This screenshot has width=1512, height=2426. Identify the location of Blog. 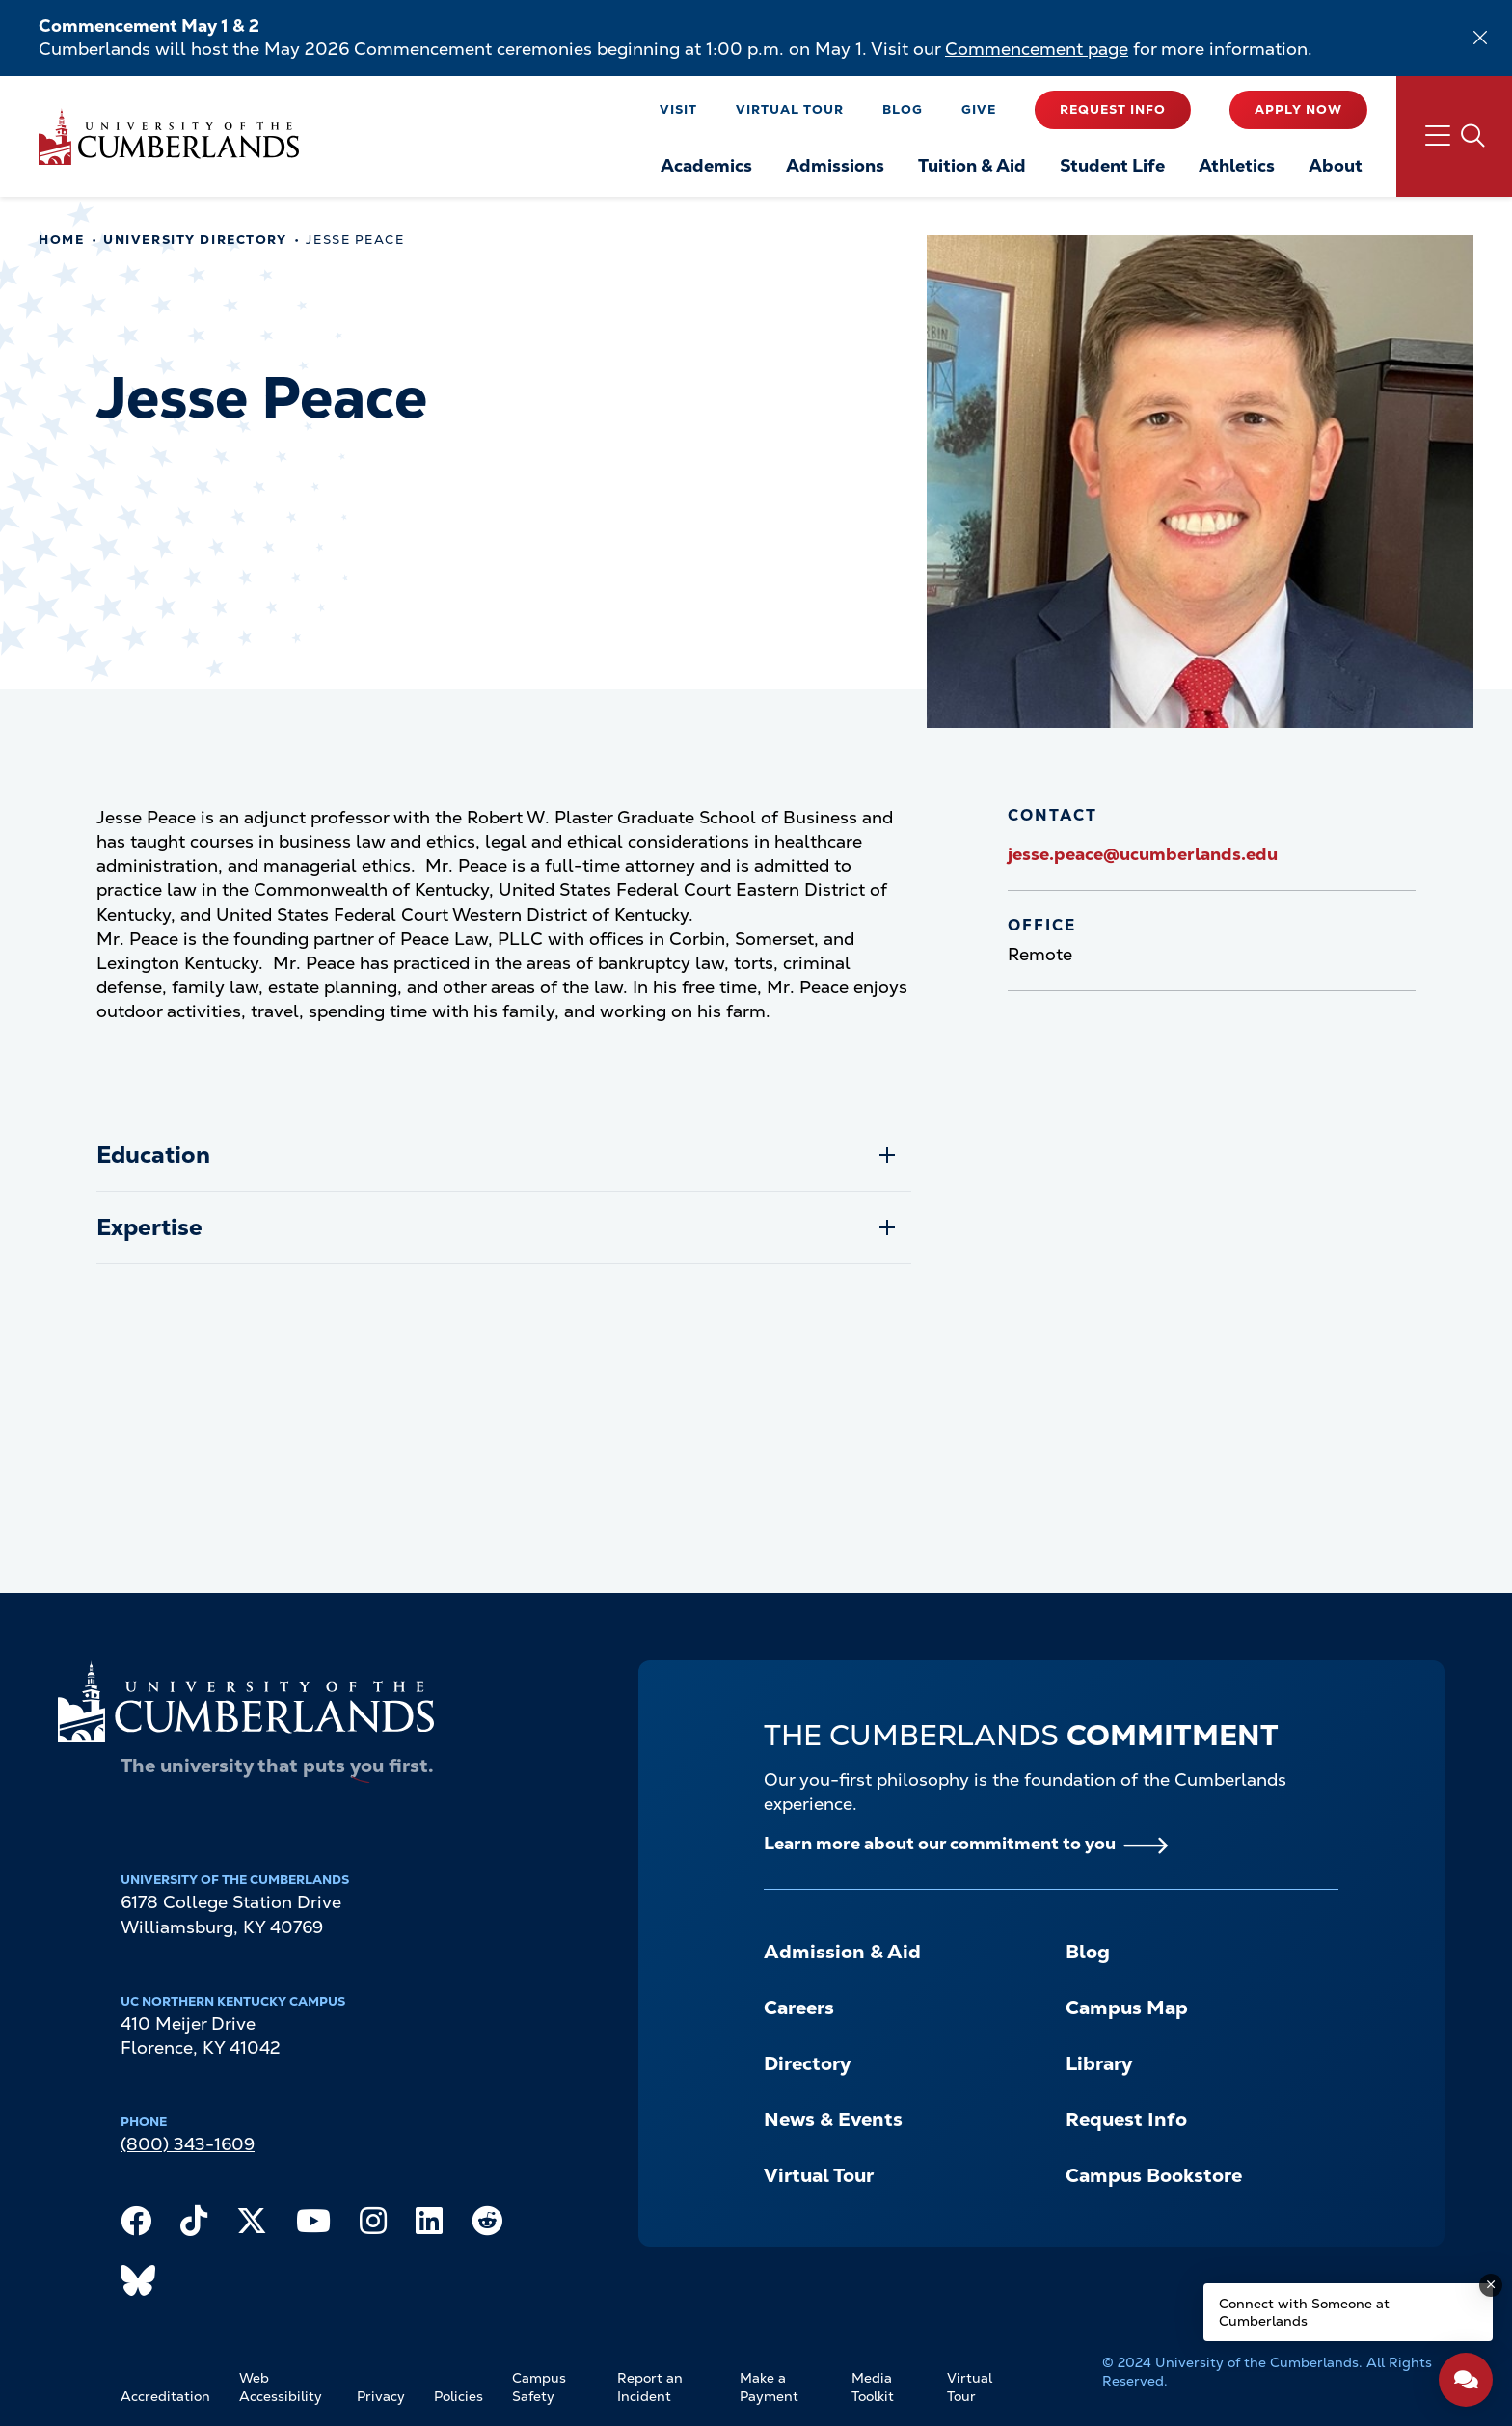
(902, 109).